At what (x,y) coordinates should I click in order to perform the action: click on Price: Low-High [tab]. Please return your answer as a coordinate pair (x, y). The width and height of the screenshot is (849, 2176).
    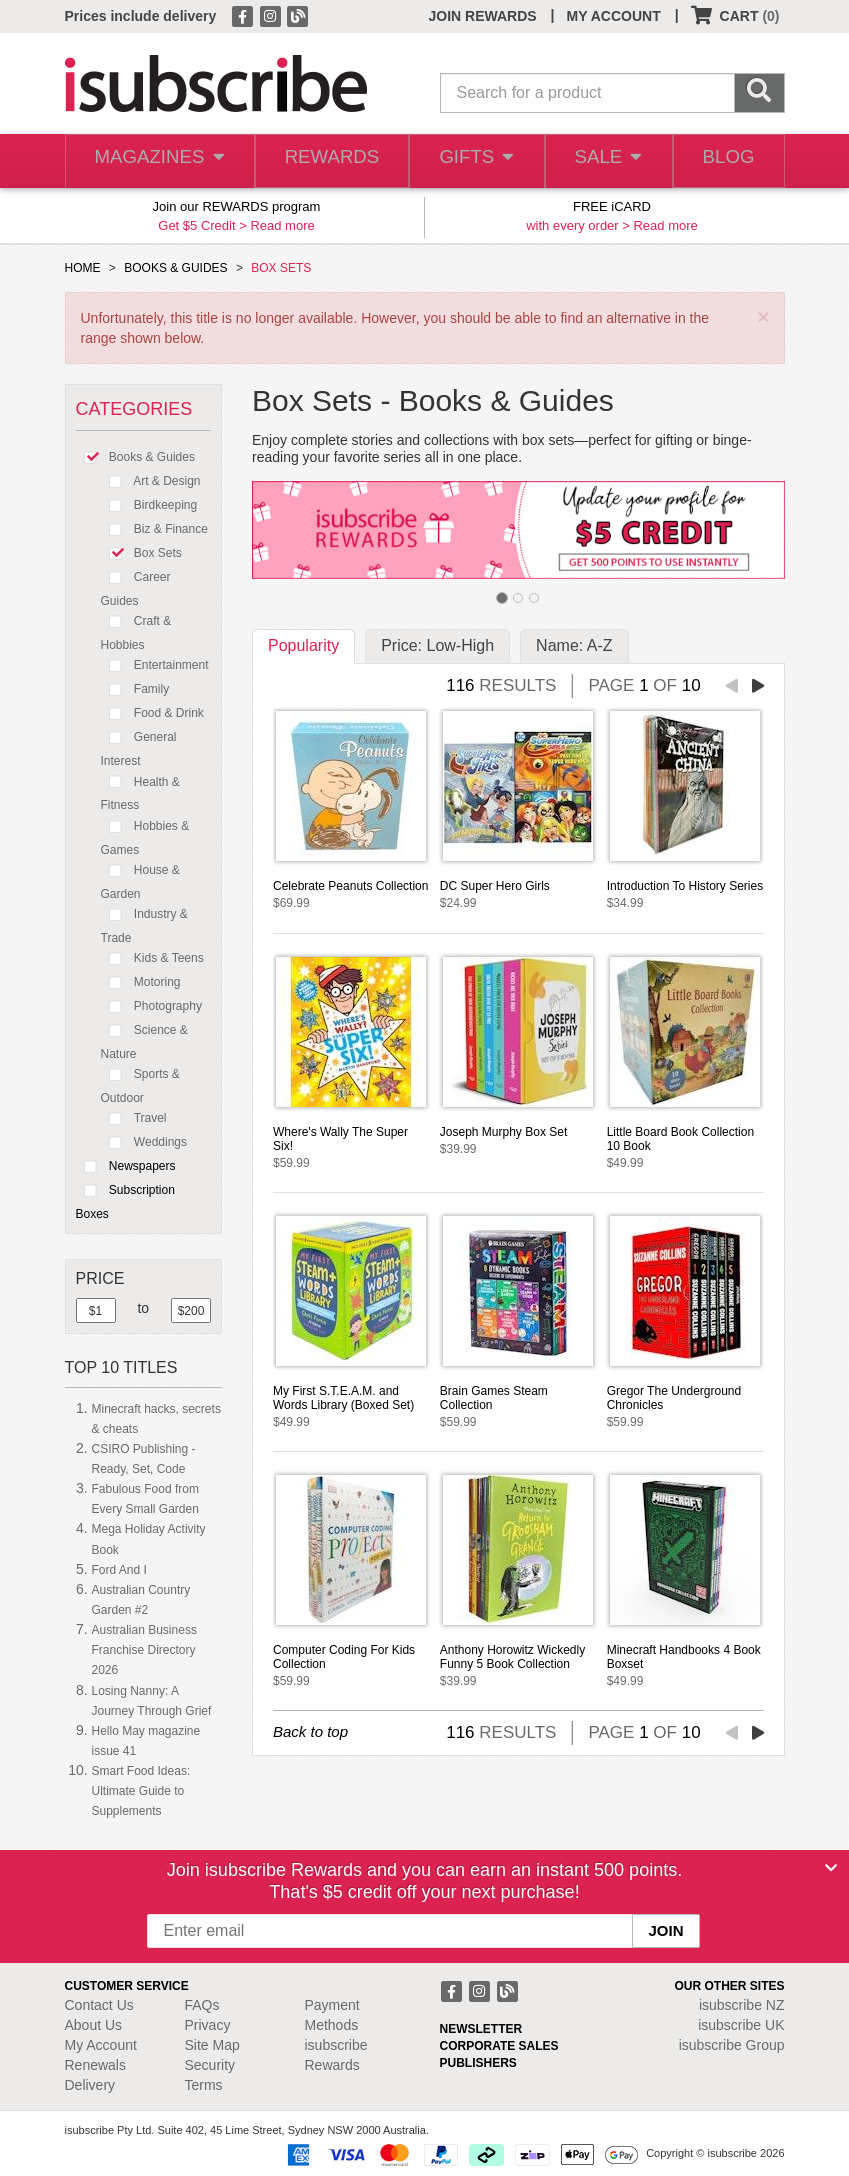
    Looking at the image, I should click on (437, 645).